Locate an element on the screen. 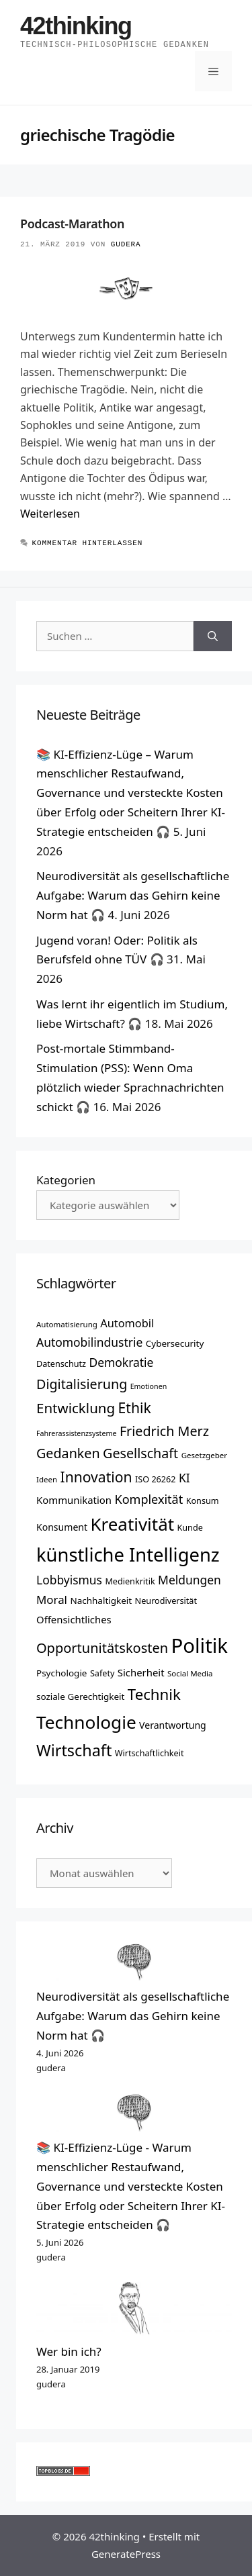 This screenshot has width=252, height=2576. Neurodiversität [Neurodiversität (13 Einträge)] is located at coordinates (166, 1600).